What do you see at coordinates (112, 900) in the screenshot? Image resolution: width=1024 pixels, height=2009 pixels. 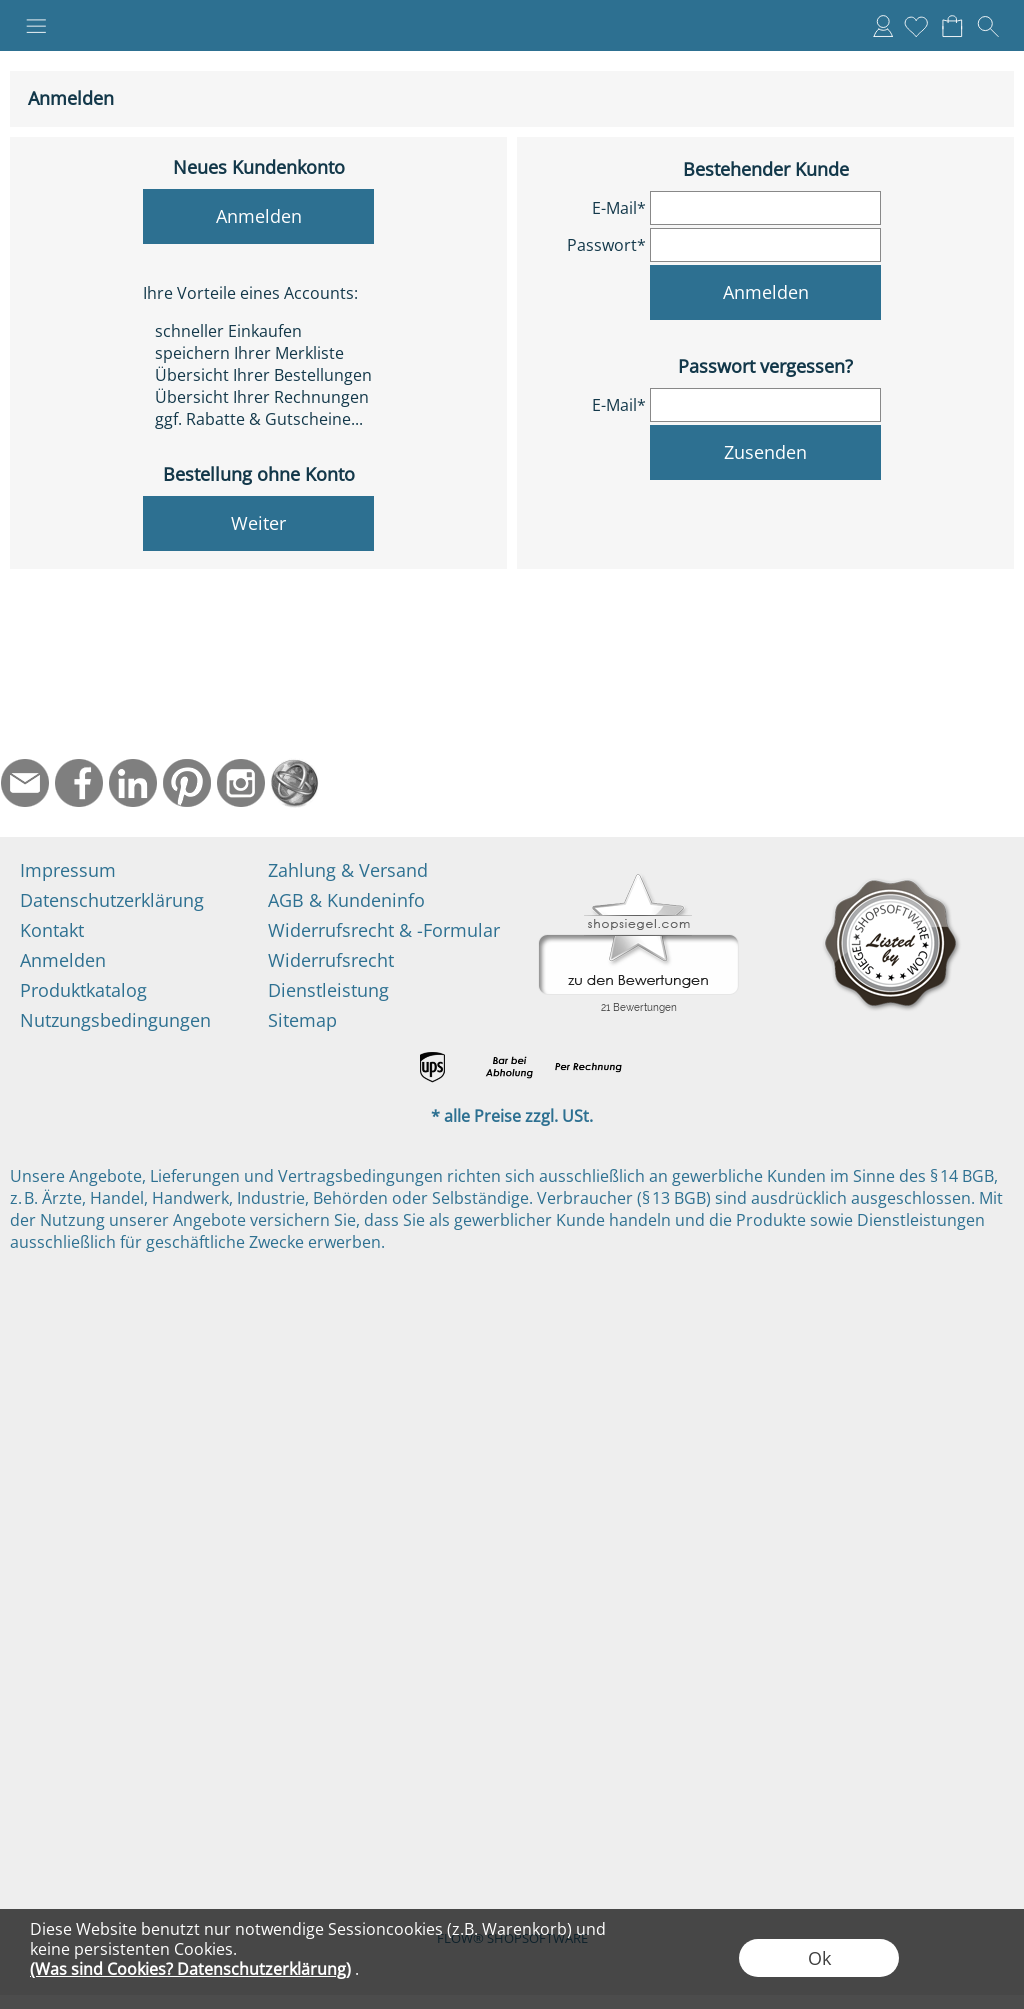 I see `Datenschutzerklärung` at bounding box center [112, 900].